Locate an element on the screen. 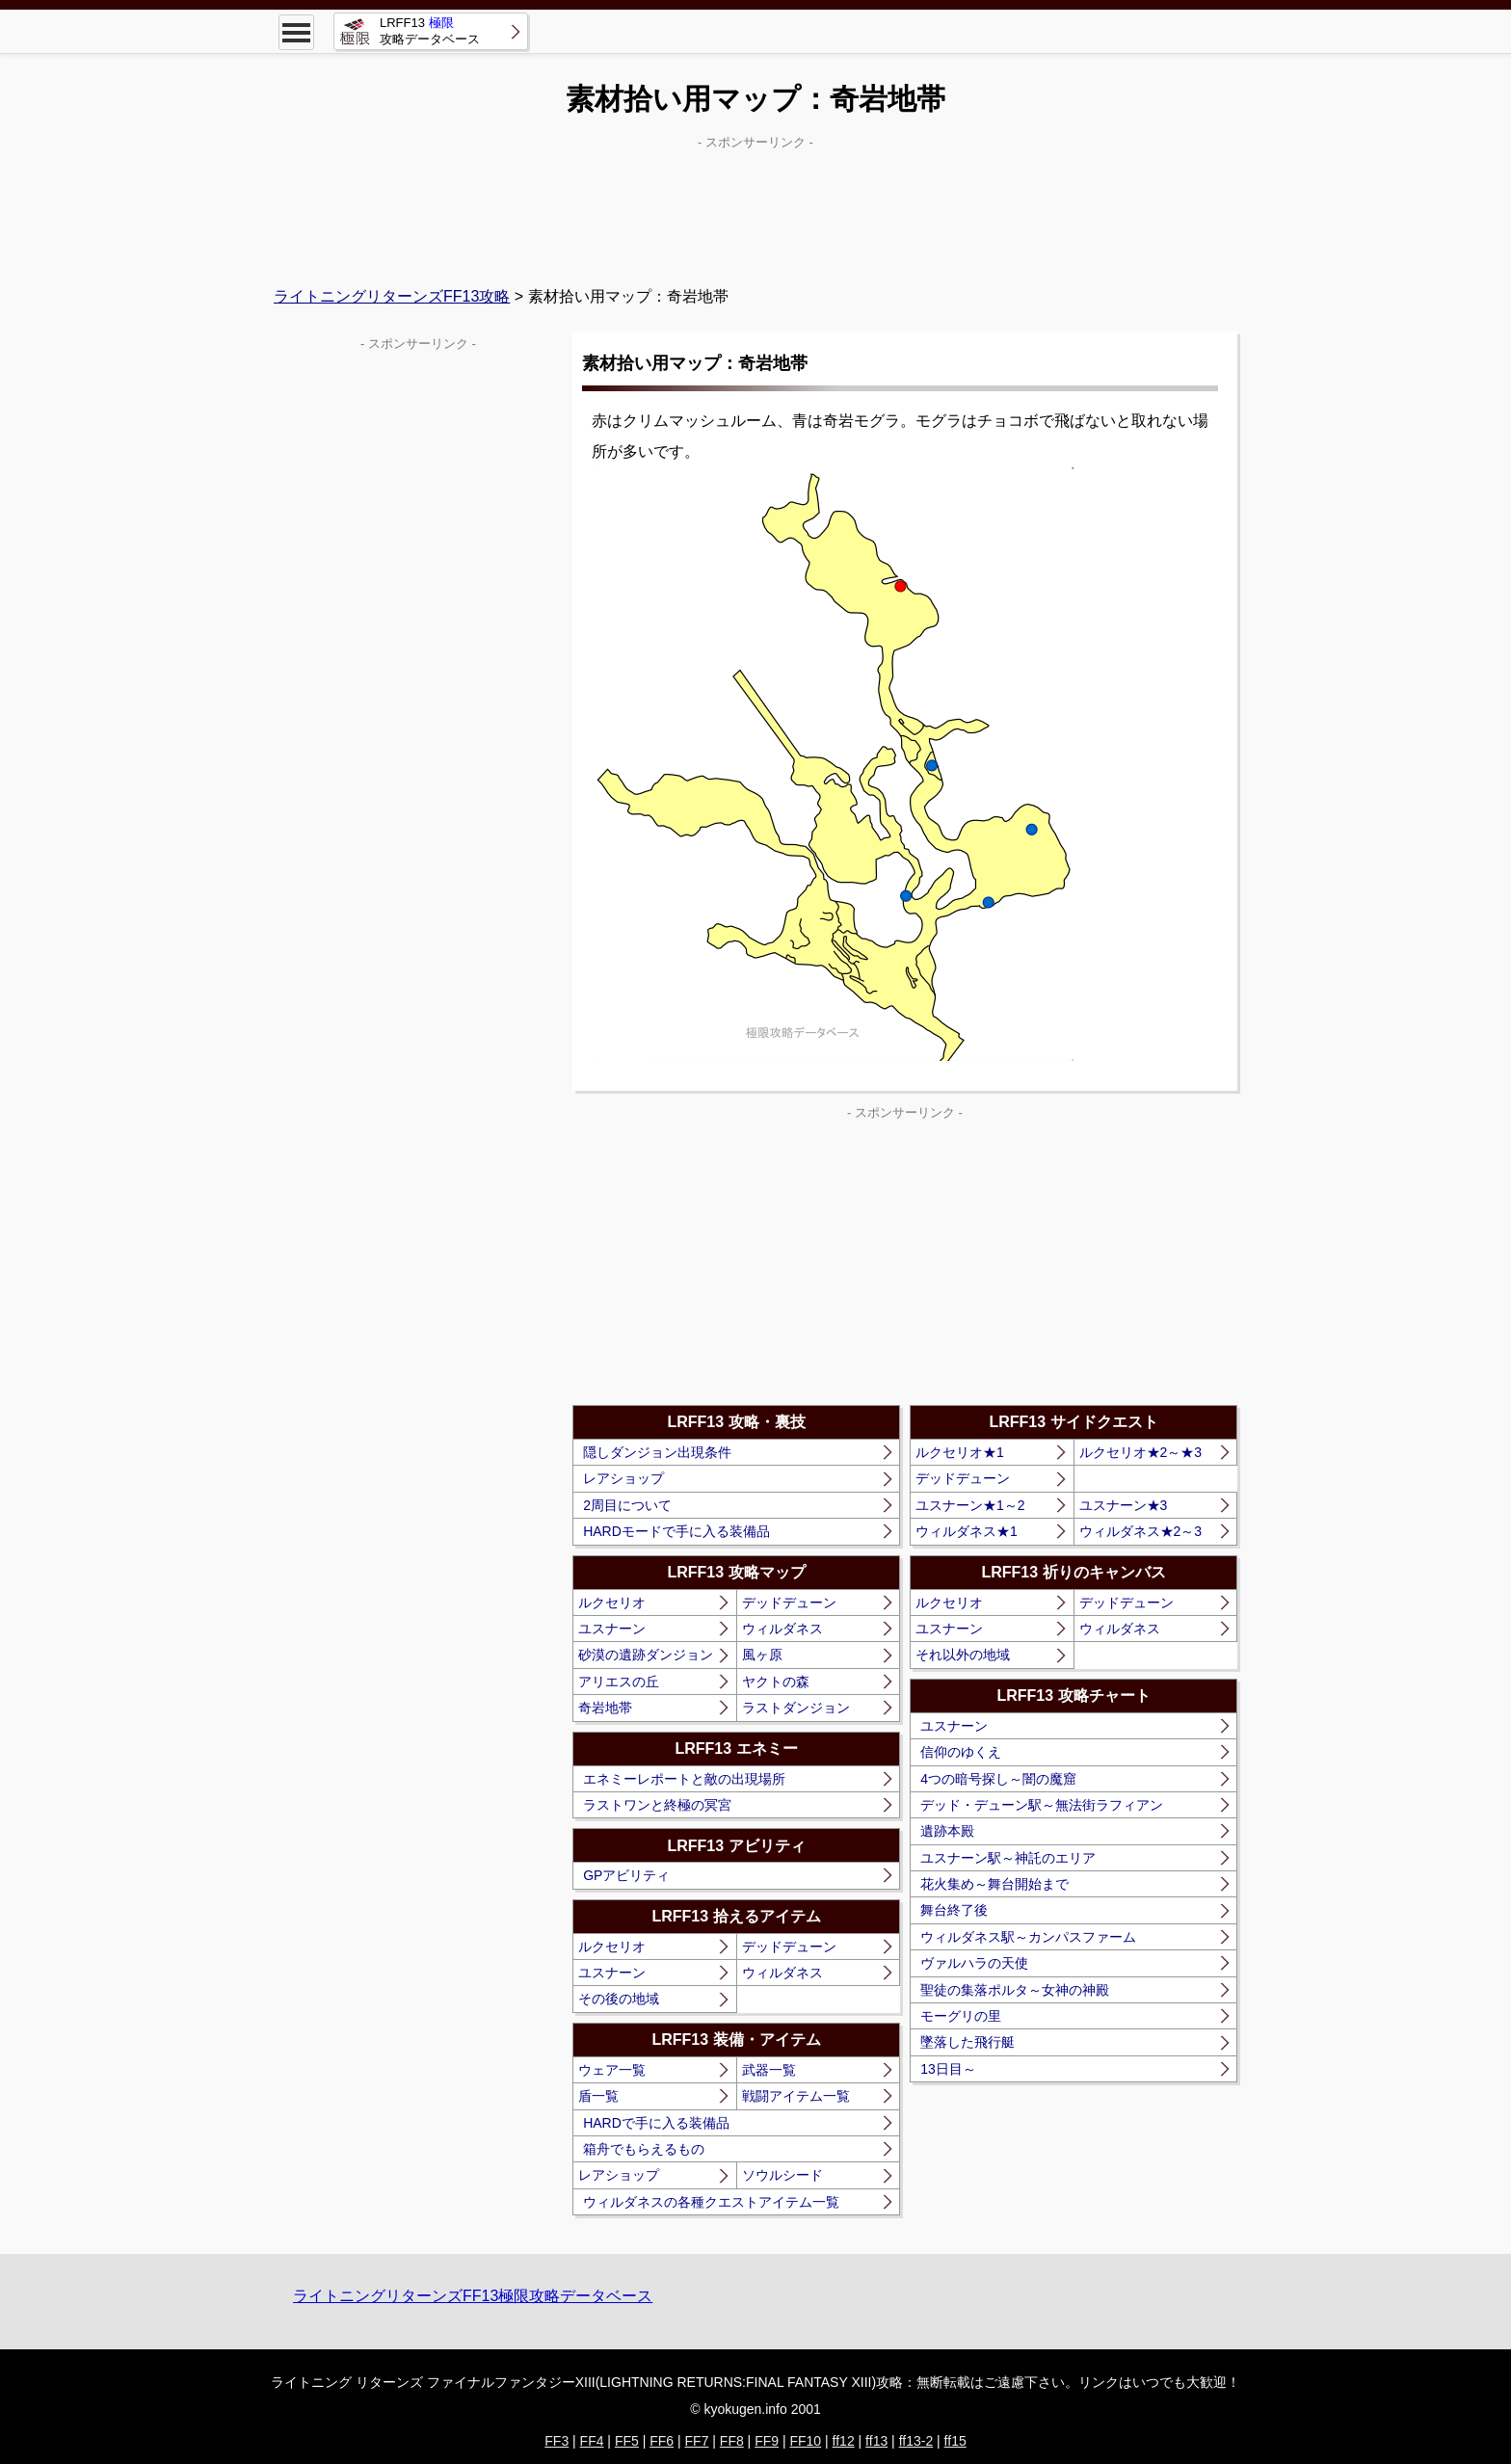 This screenshot has width=1511, height=2464. 花火集め～舞台開始まで is located at coordinates (994, 1884).